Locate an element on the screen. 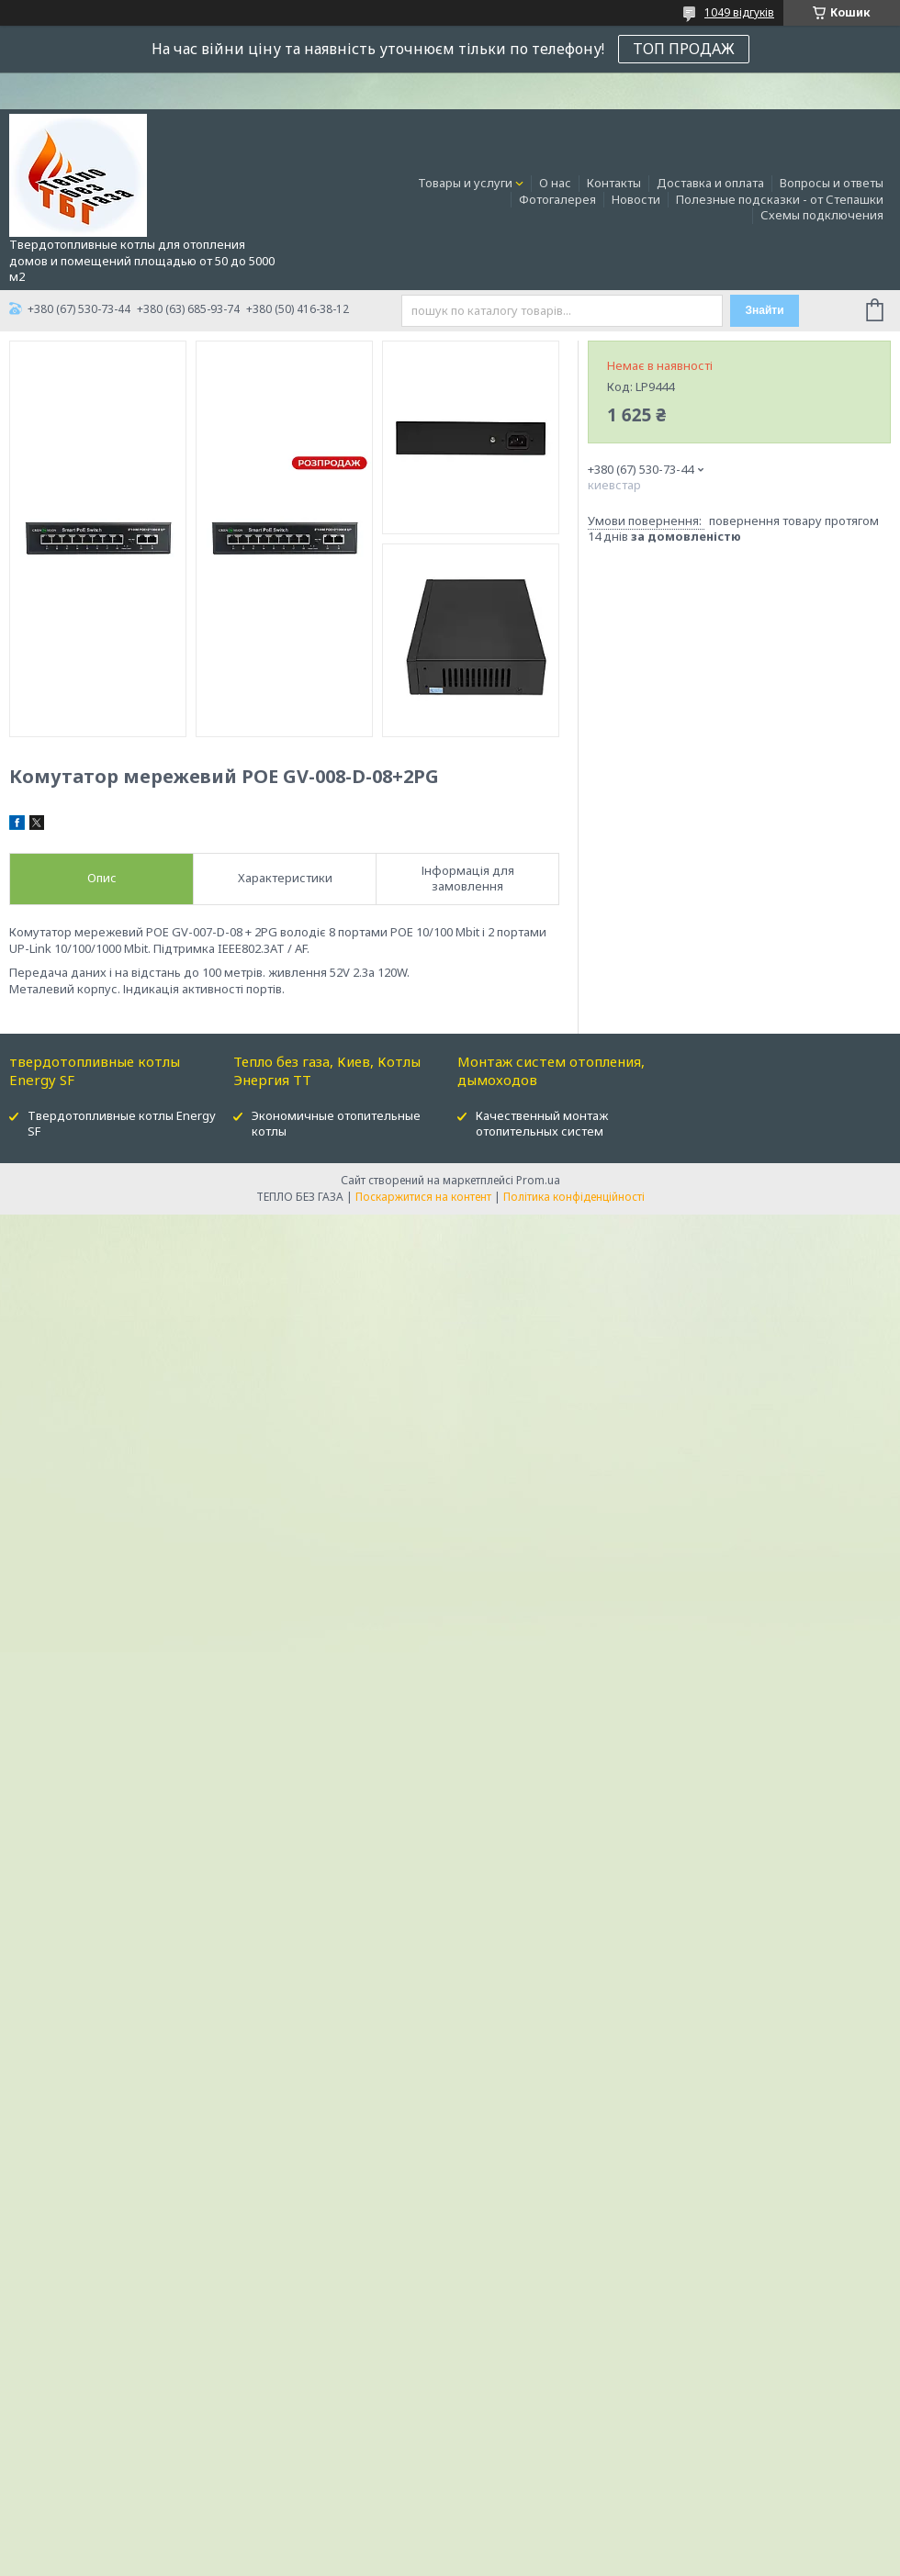 The width and height of the screenshot is (900, 2576). Контакты is located at coordinates (614, 182).